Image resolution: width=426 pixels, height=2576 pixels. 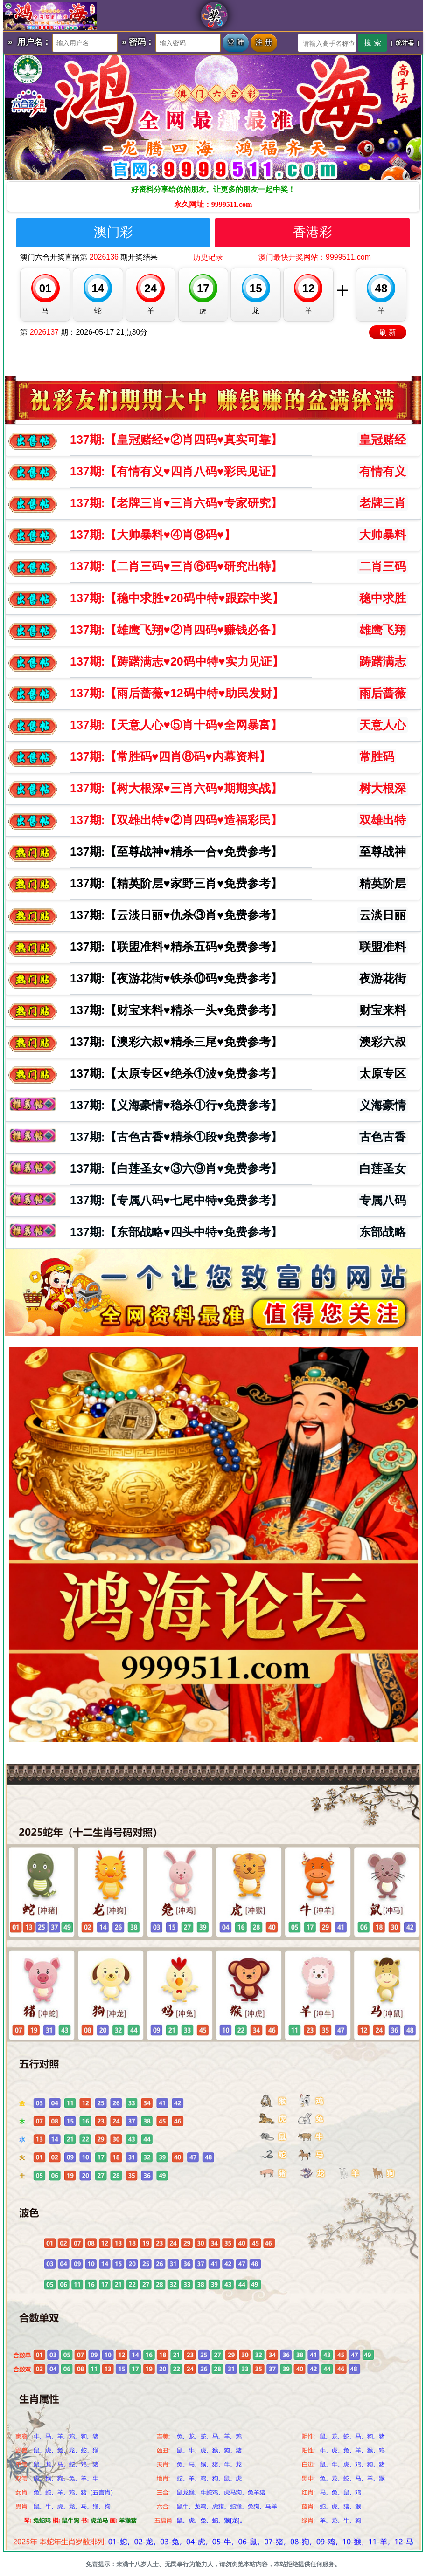 What do you see at coordinates (177, 661) in the screenshot?
I see `期:【踌躇满志♥️20码中特♥️实力见证】` at bounding box center [177, 661].